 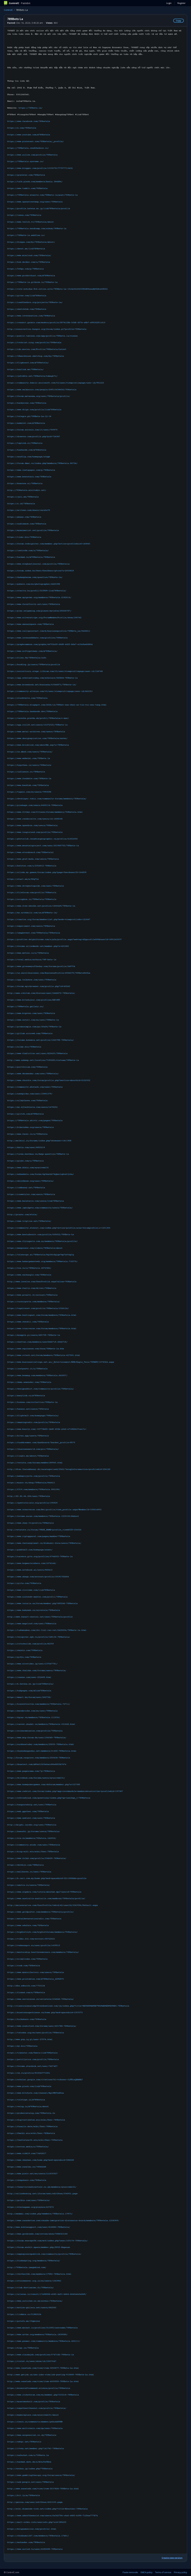 What do you see at coordinates (28, 121) in the screenshot?
I see `https://www.facebook.com/789betsla` at bounding box center [28, 121].